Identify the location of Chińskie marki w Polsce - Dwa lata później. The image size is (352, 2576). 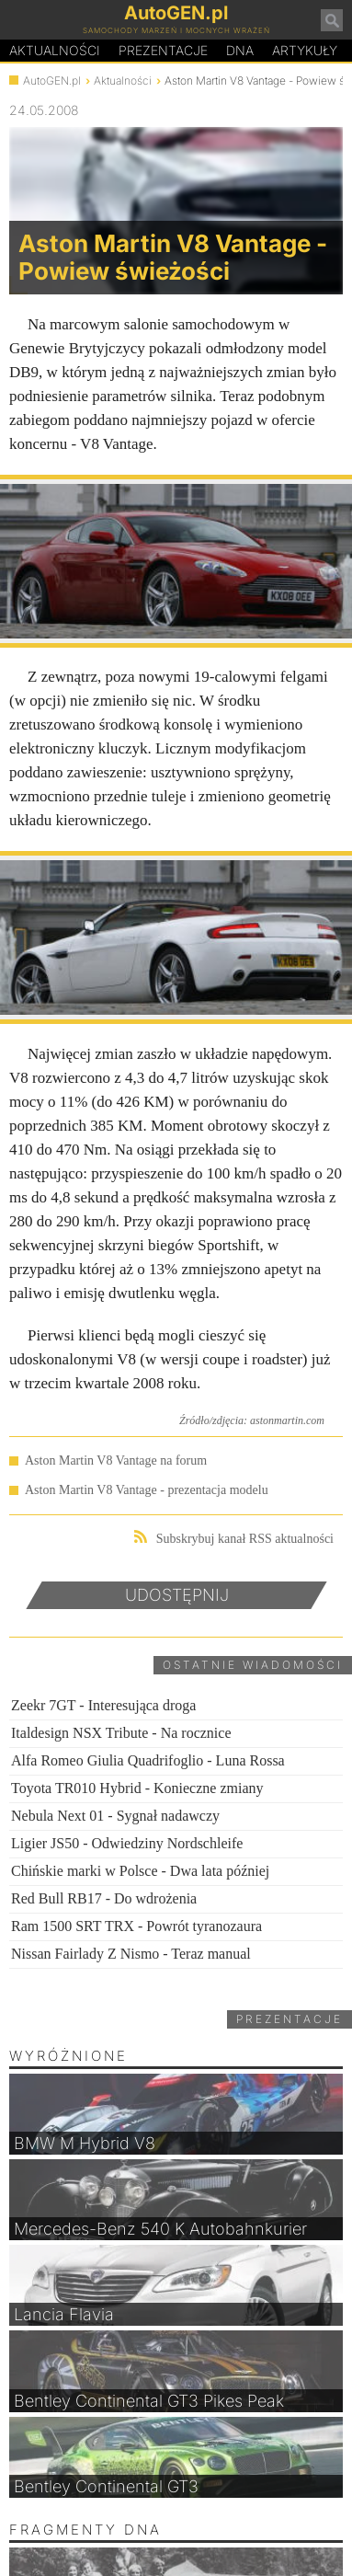
(140, 1871).